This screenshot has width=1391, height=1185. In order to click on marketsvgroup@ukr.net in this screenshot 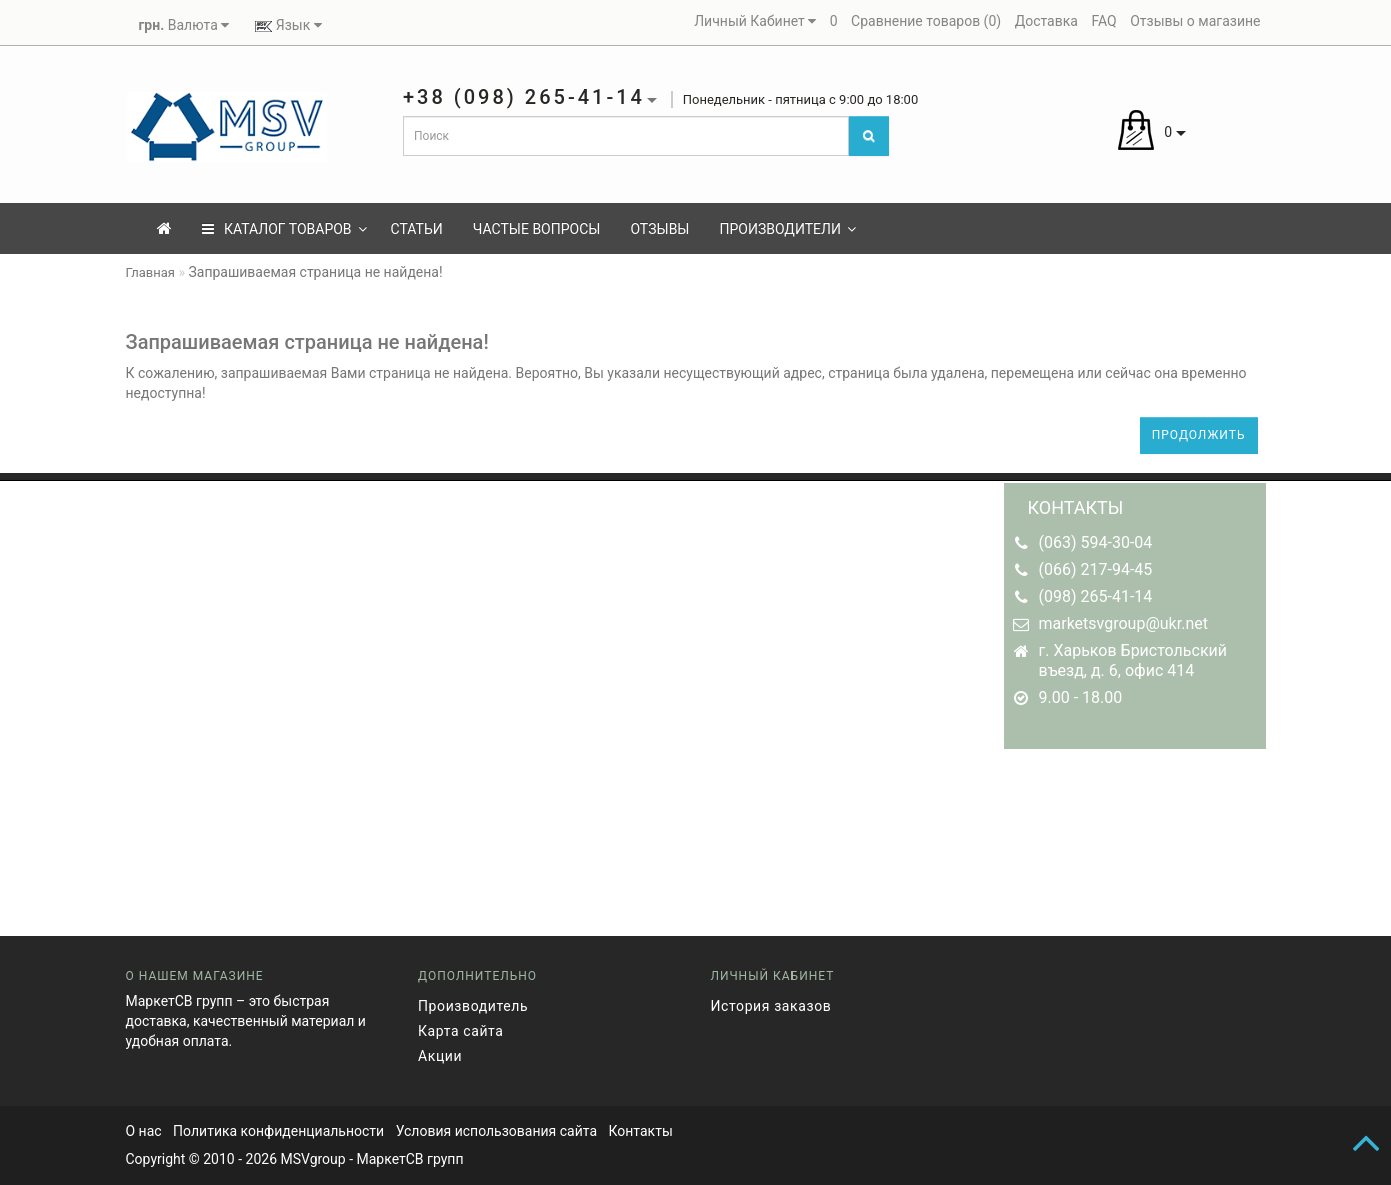, I will do `click(1123, 623)`.